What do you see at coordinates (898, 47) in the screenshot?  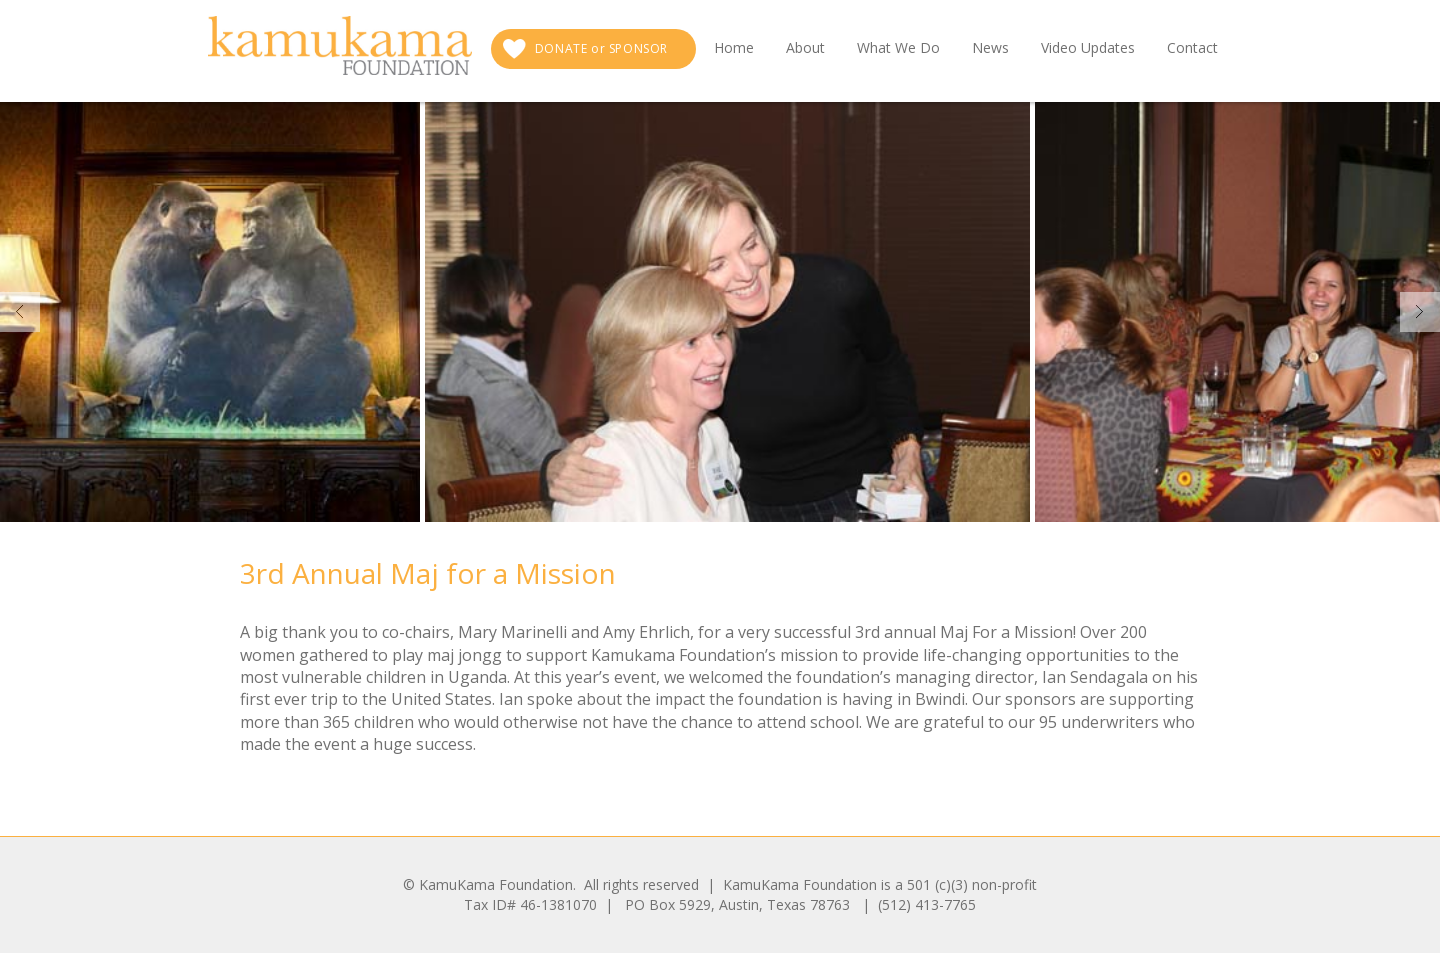 I see `What We Do` at bounding box center [898, 47].